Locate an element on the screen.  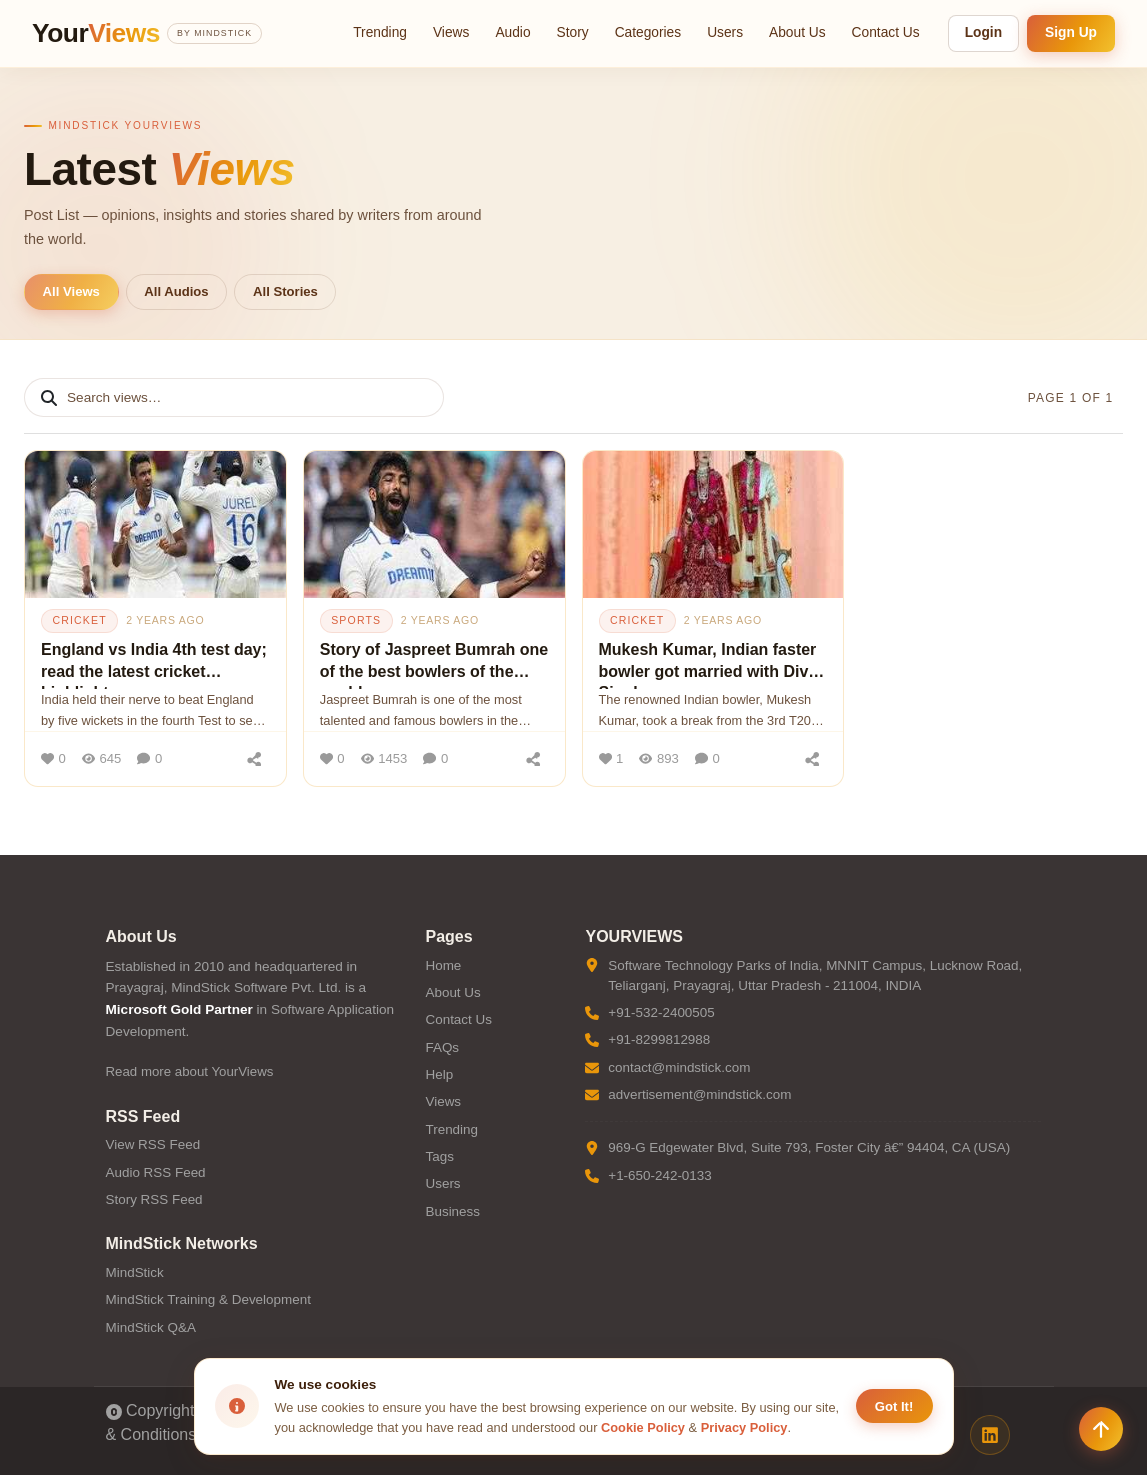
MindStick Training & Development is located at coordinates (208, 1299).